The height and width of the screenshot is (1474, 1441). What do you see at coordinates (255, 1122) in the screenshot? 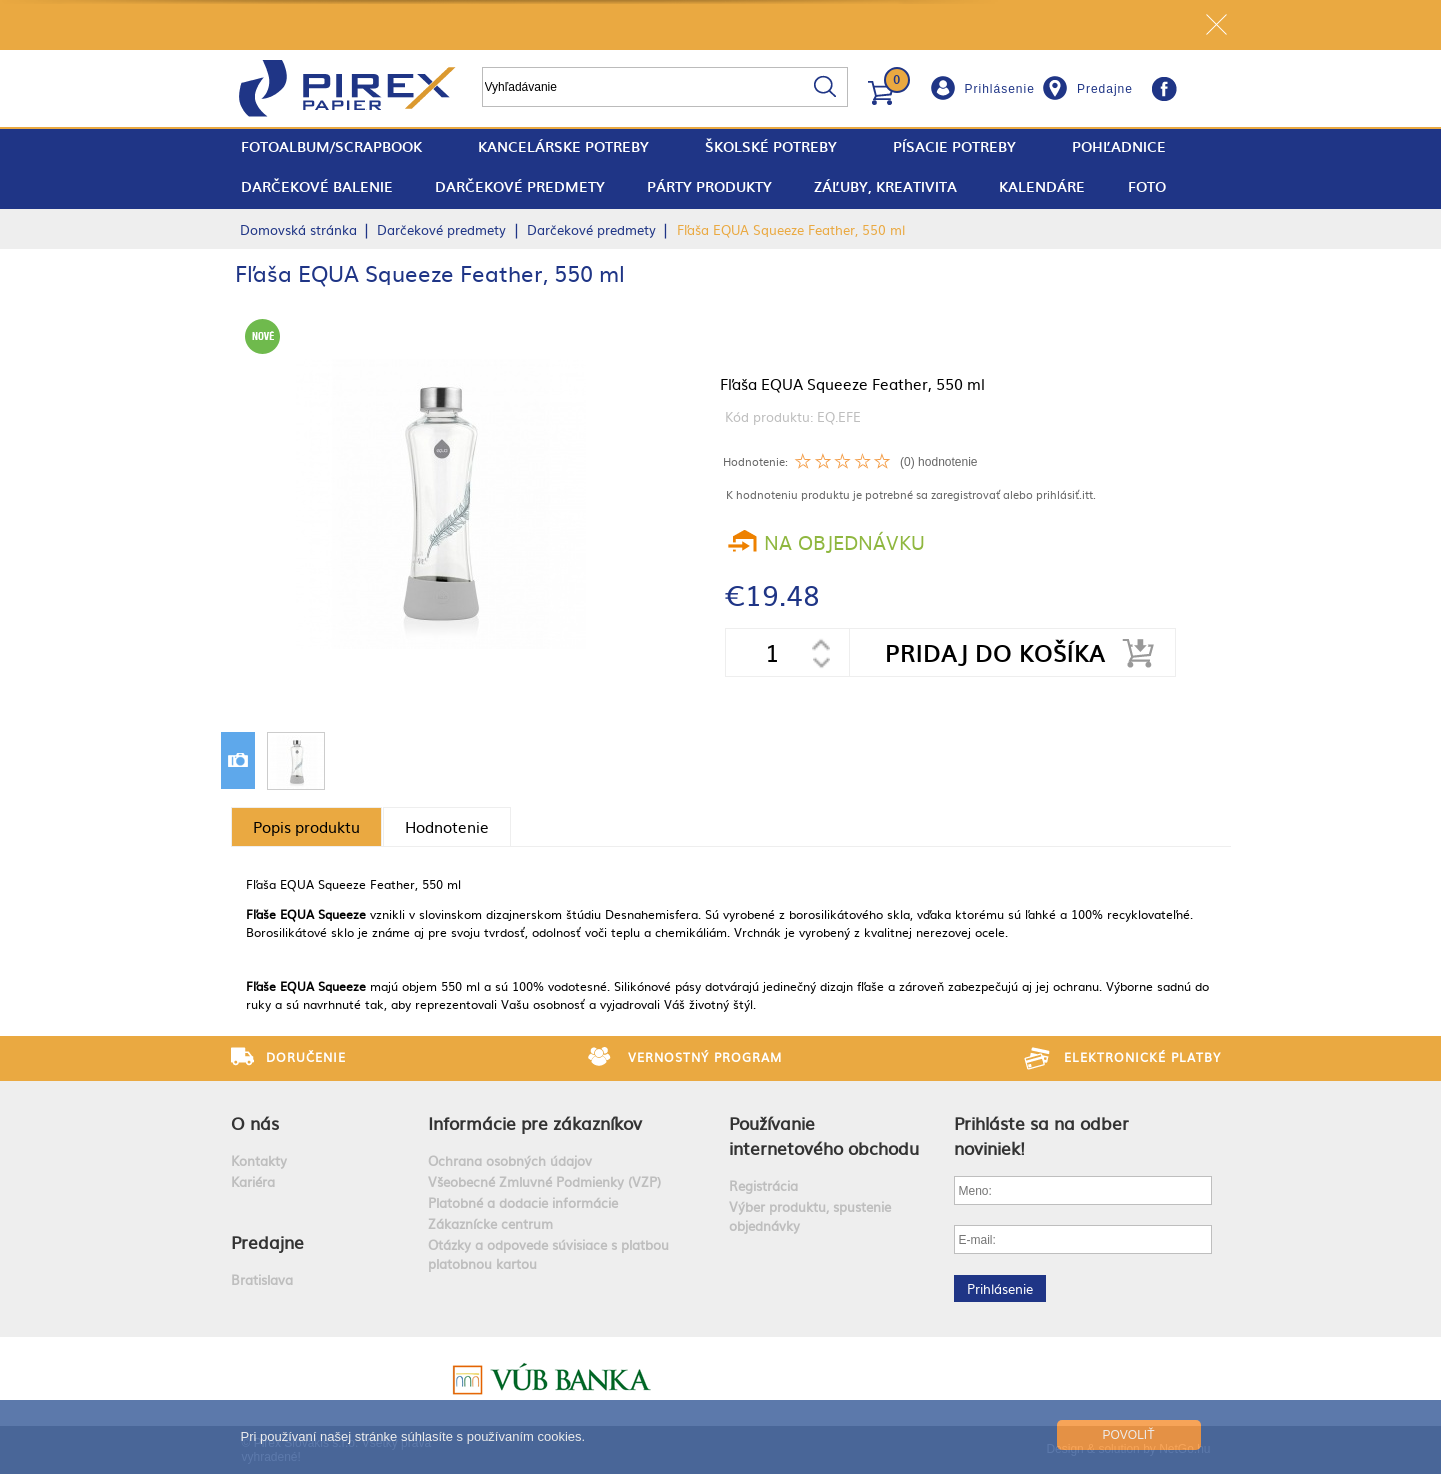
I see `O nás` at bounding box center [255, 1122].